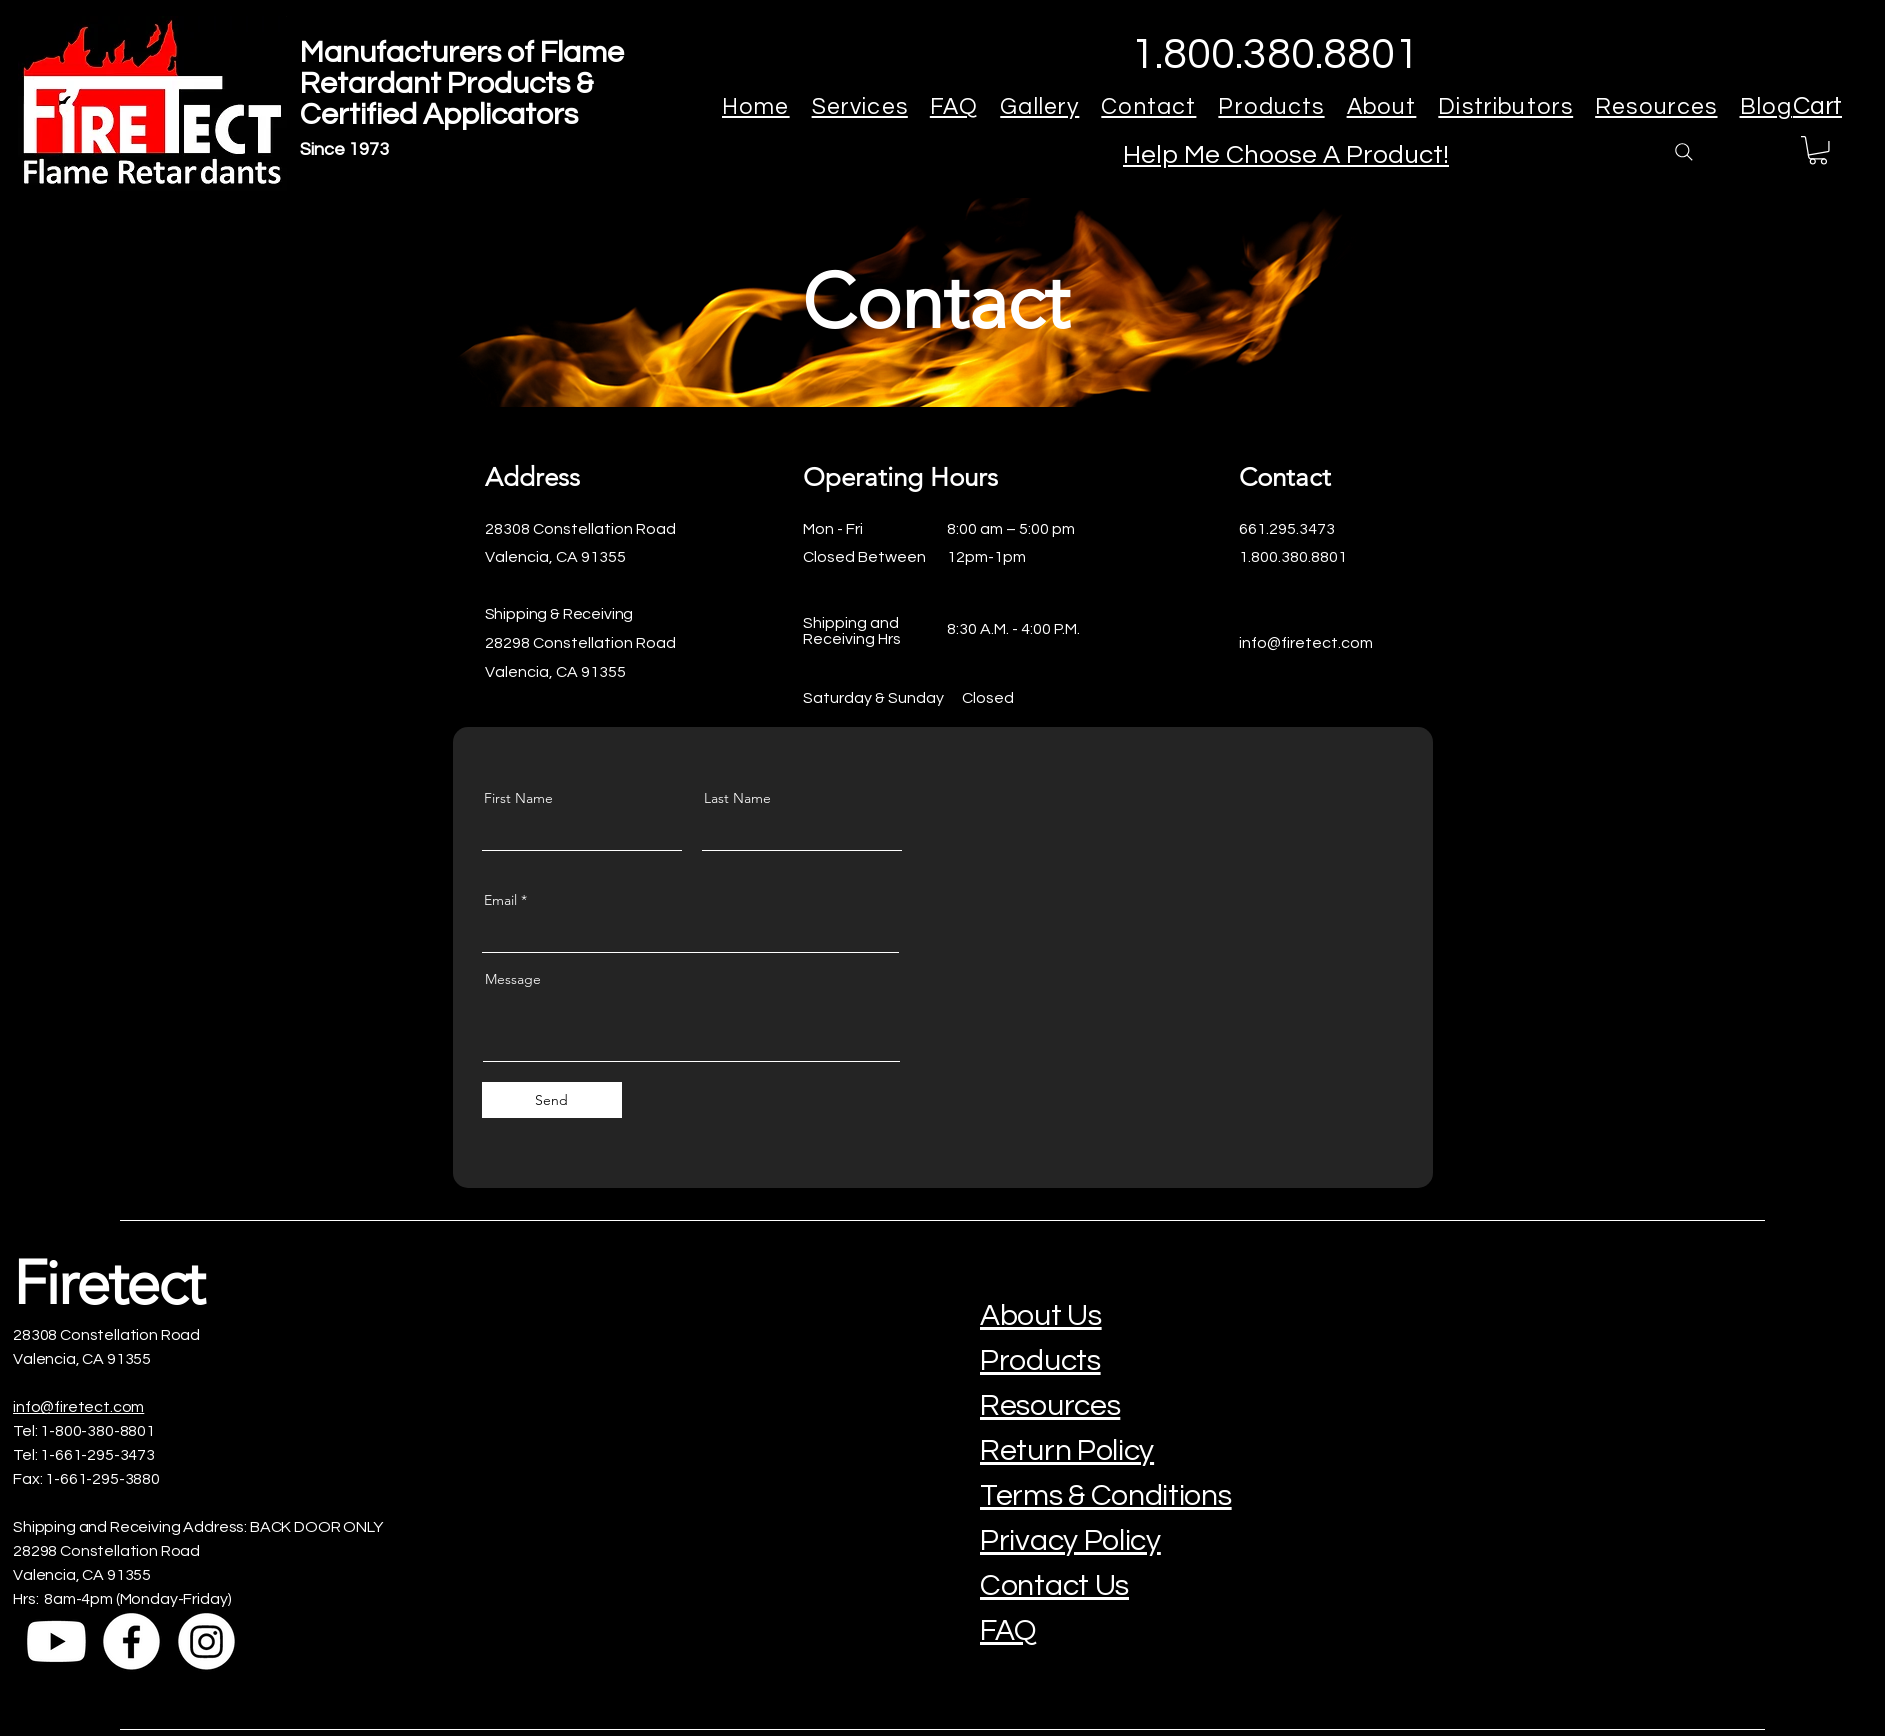 The height and width of the screenshot is (1736, 1885). I want to click on [Youtube], so click(56, 1641).